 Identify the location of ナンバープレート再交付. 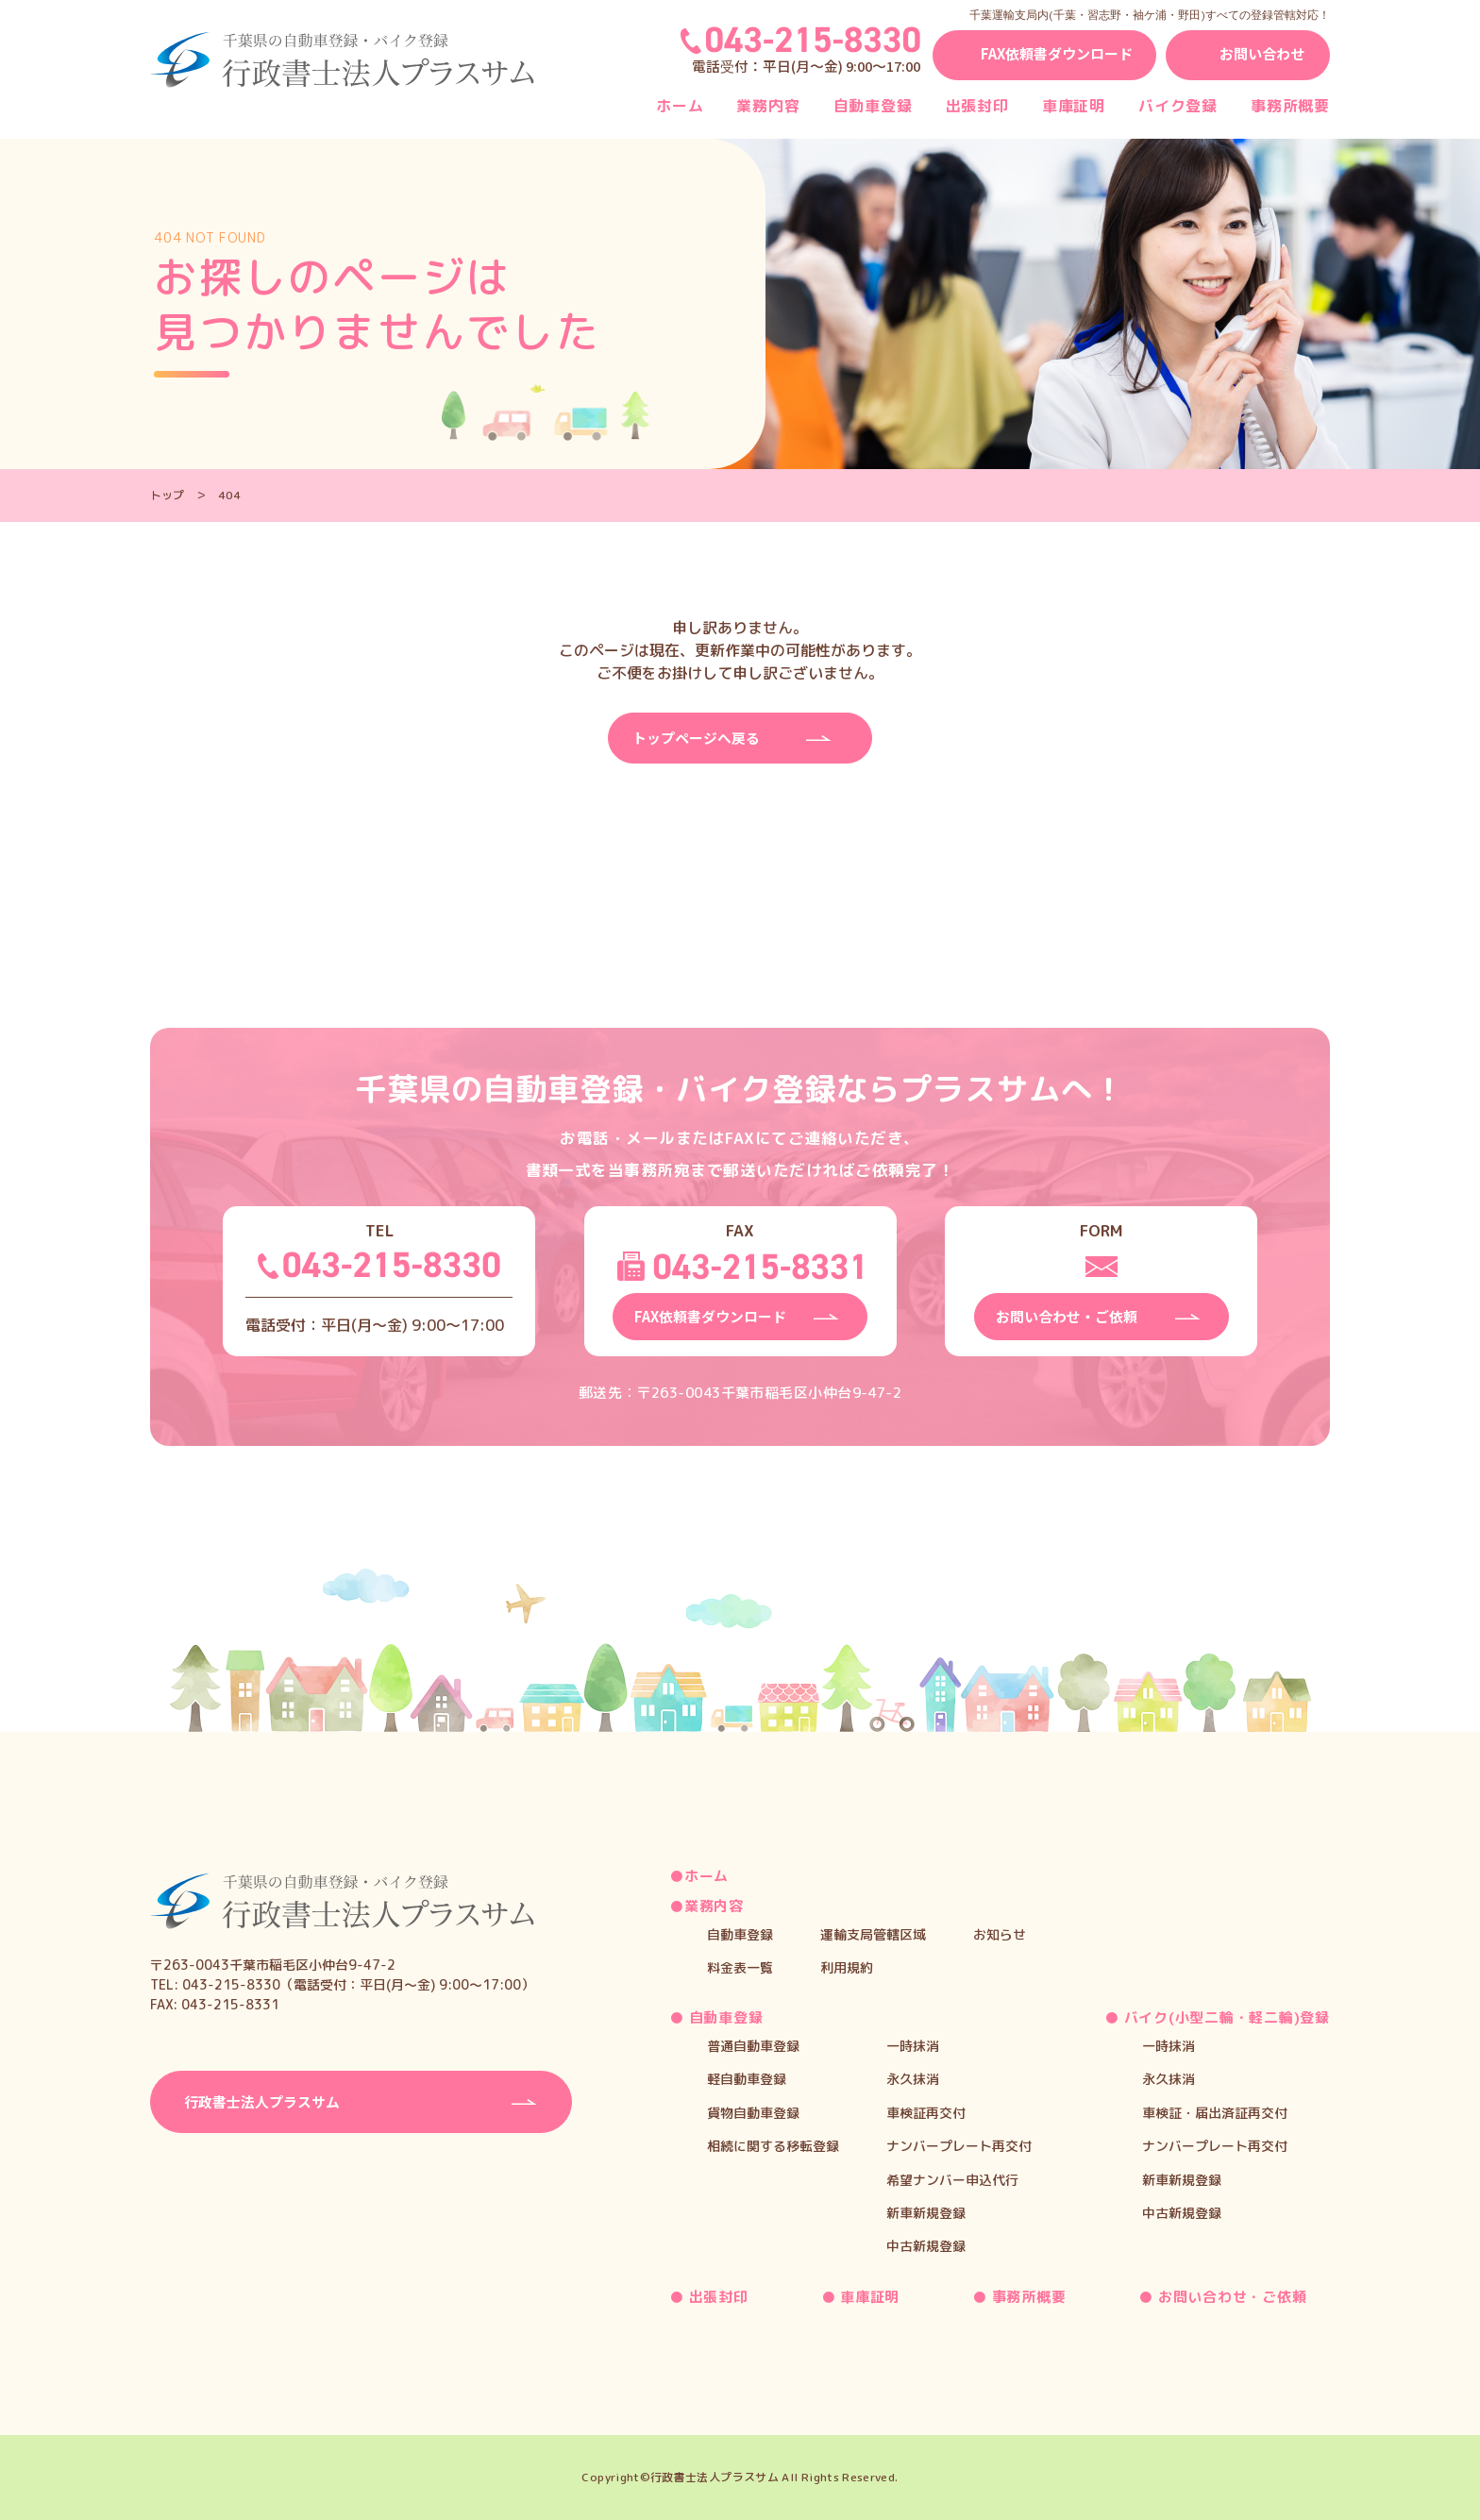
(959, 2144).